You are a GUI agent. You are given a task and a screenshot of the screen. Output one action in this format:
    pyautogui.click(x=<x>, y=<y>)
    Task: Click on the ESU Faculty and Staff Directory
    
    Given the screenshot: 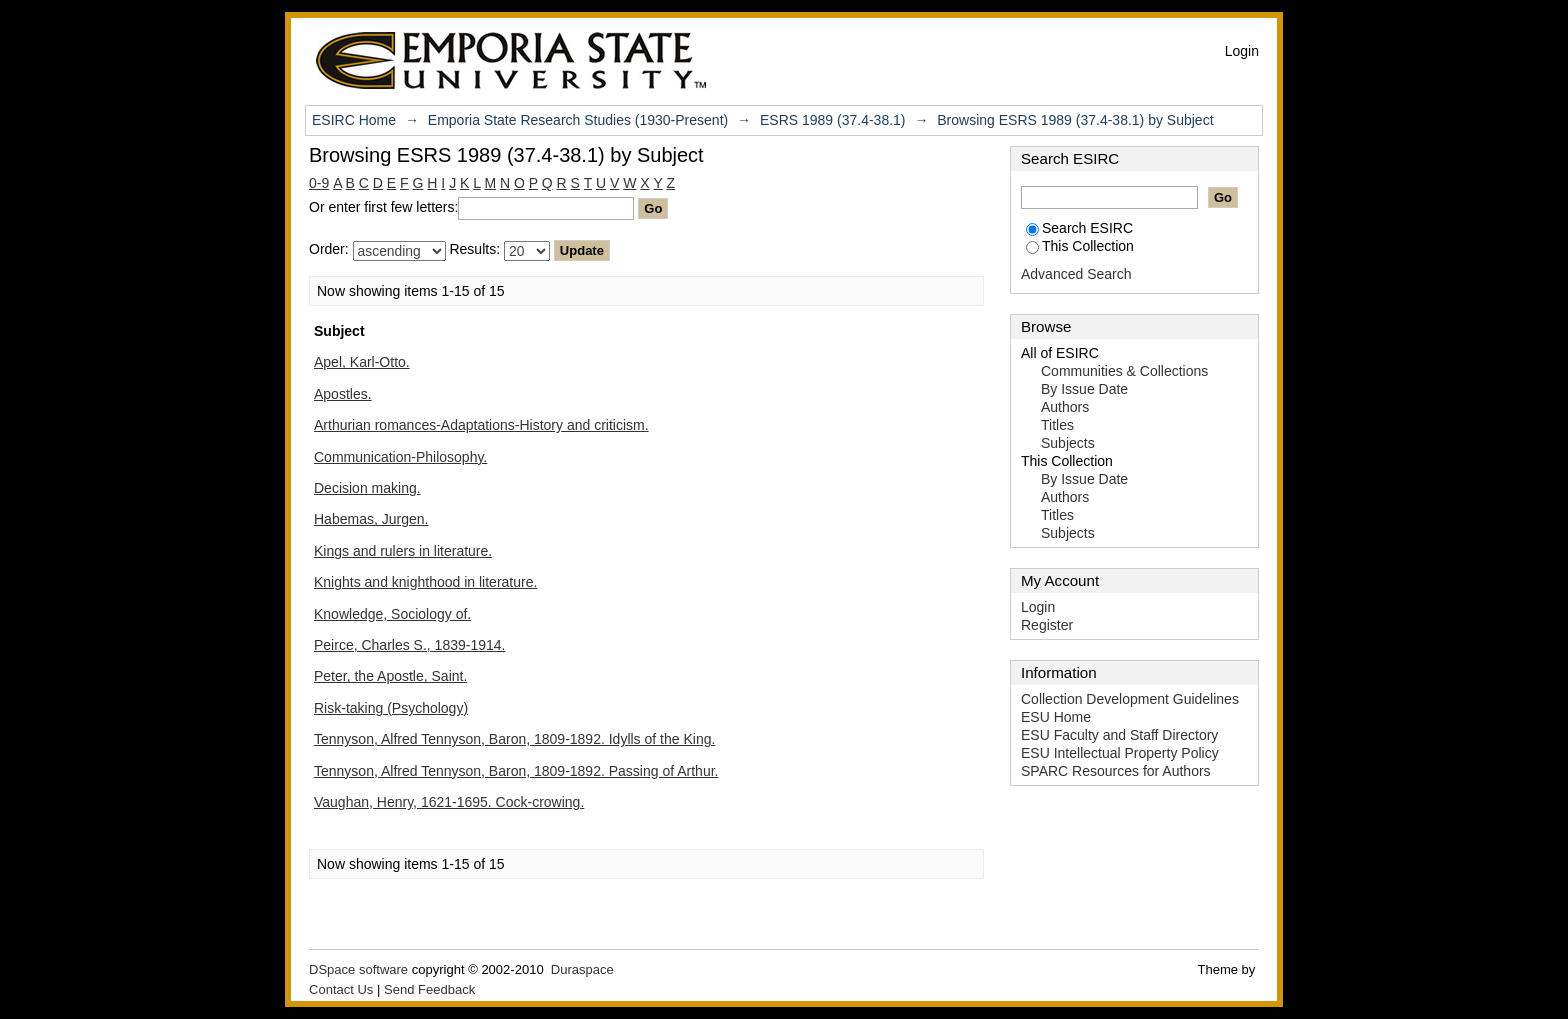 What is the action you would take?
    pyautogui.click(x=1119, y=735)
    